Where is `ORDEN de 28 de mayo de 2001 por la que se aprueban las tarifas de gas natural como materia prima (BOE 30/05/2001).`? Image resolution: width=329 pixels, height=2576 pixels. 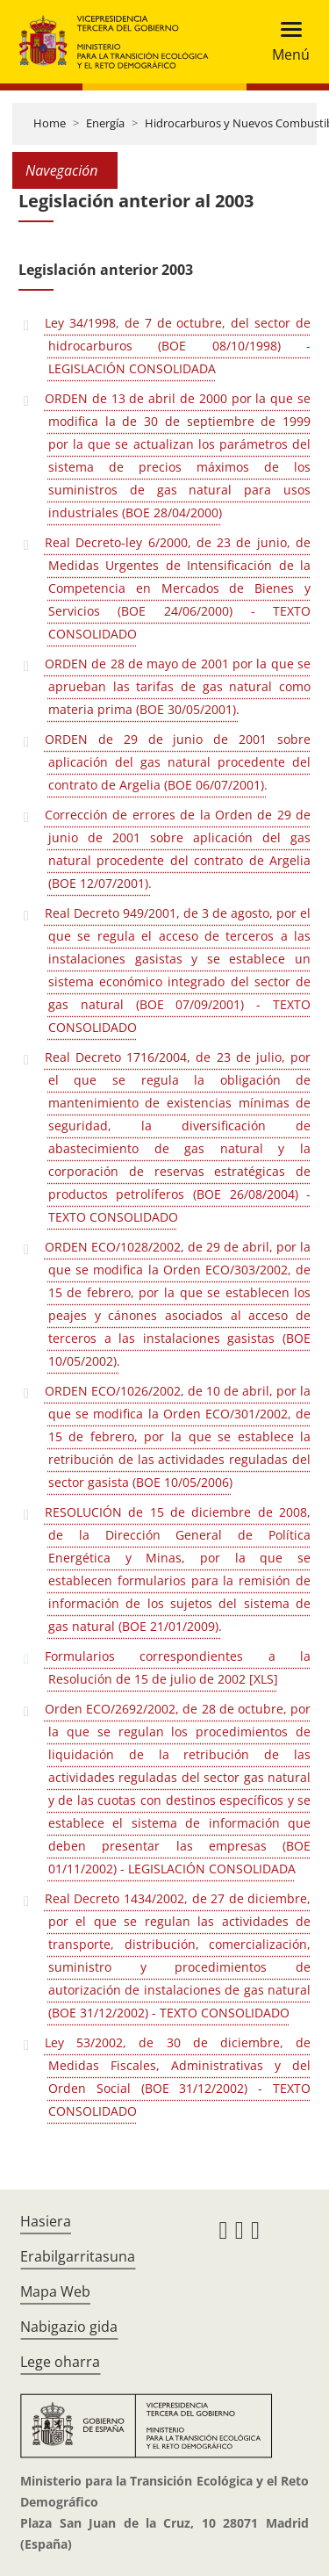 ORDEN de 28 de mayo de 2001 por la que se aprueban las tarifas de gas natural como materia prima (BOE 30/05/2001). is located at coordinates (178, 686).